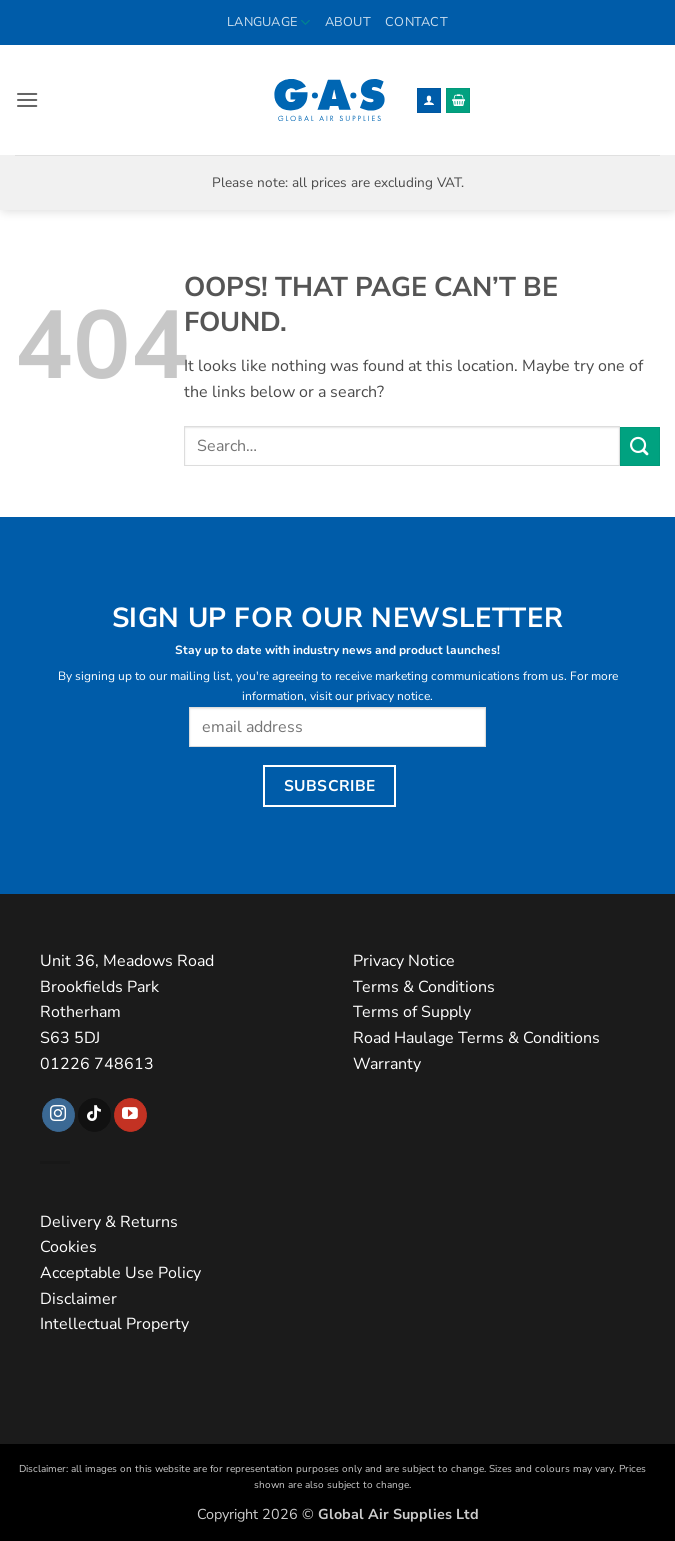  What do you see at coordinates (94, 1115) in the screenshot?
I see `[Follow on TikTok]` at bounding box center [94, 1115].